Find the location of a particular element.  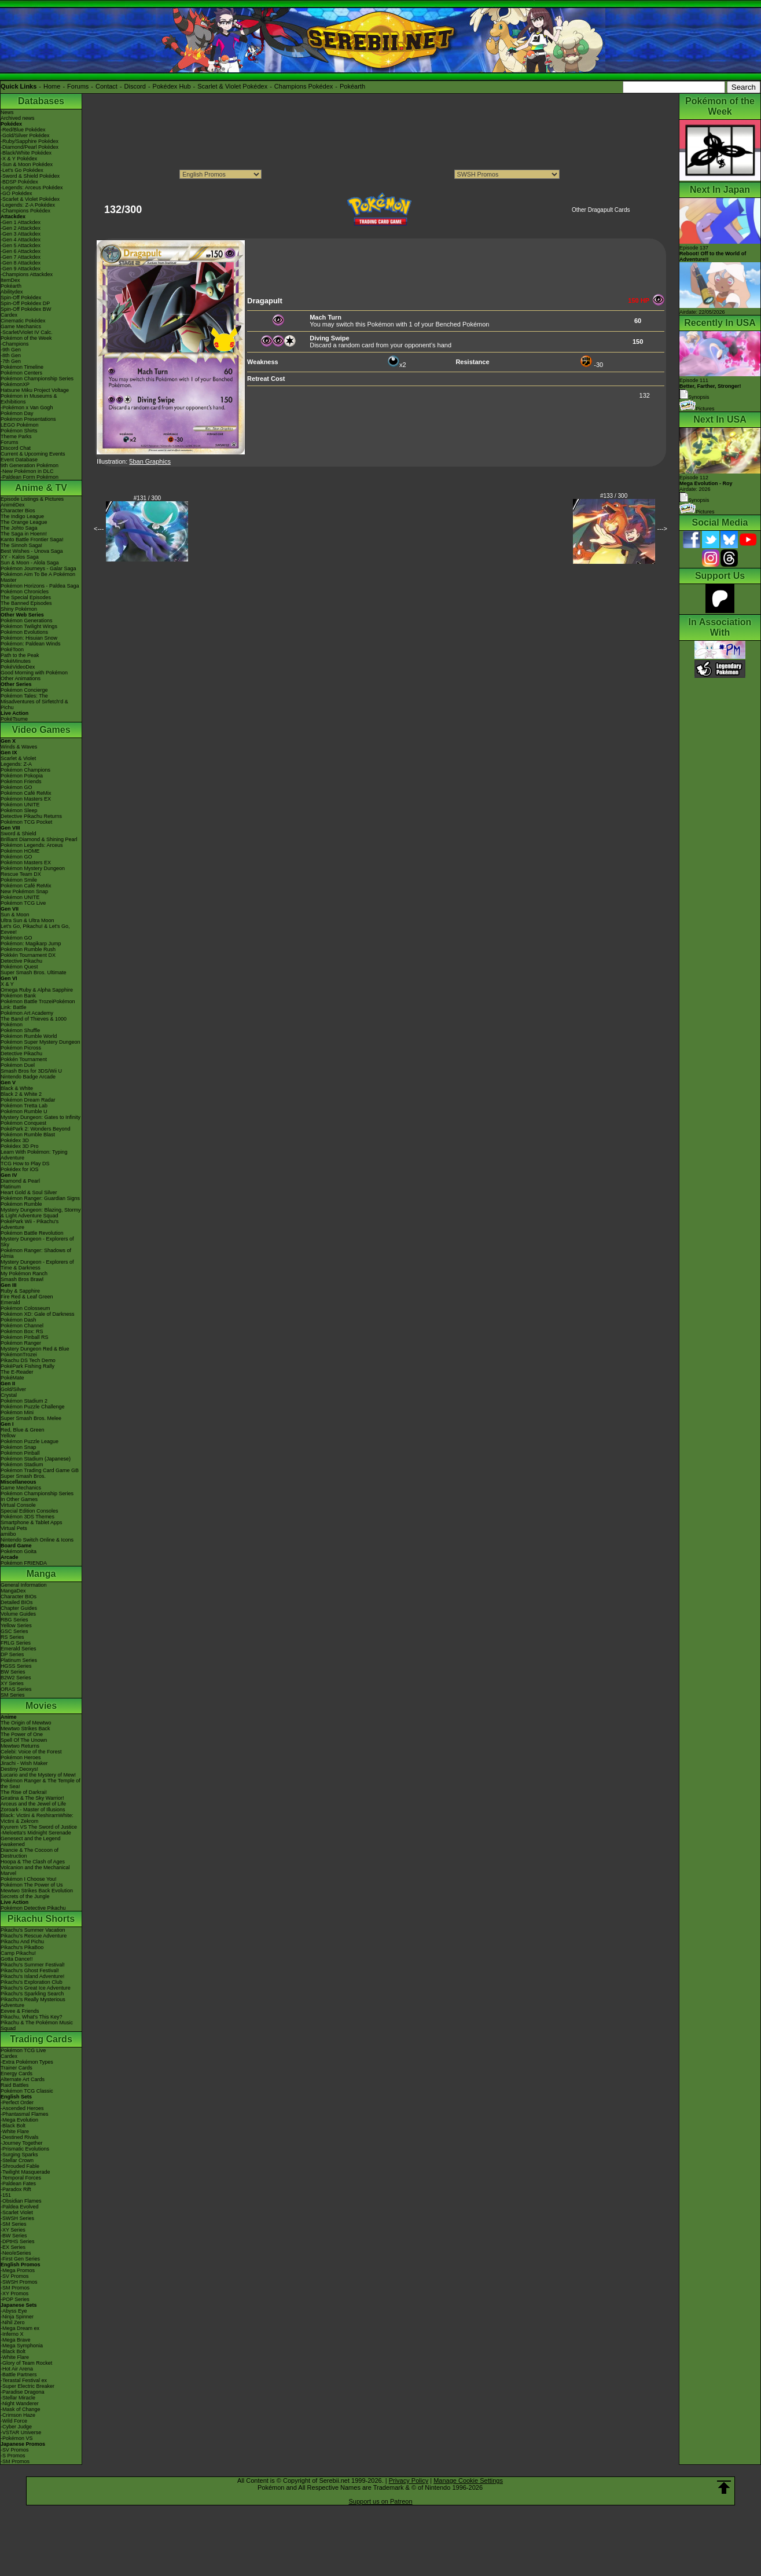

Pokémon TCG Live is located at coordinates (23, 903).